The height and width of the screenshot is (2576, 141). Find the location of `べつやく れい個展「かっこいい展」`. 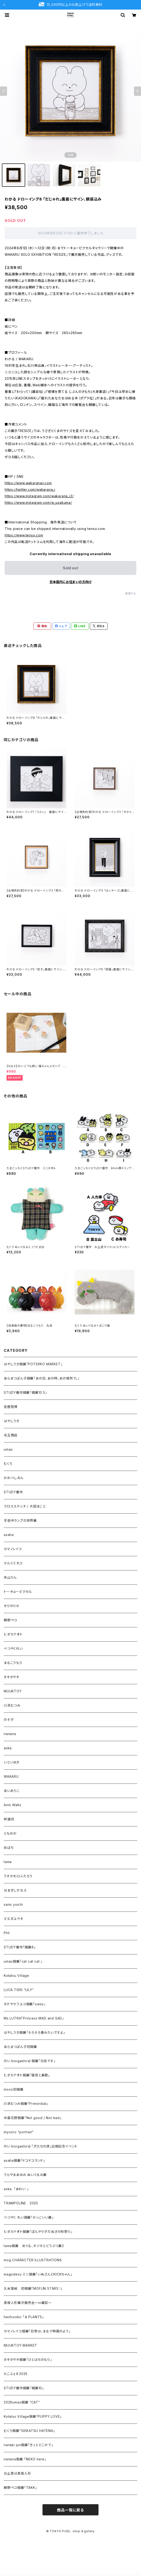

べつやく れい個展「かっこいい展」 is located at coordinates (29, 2217).